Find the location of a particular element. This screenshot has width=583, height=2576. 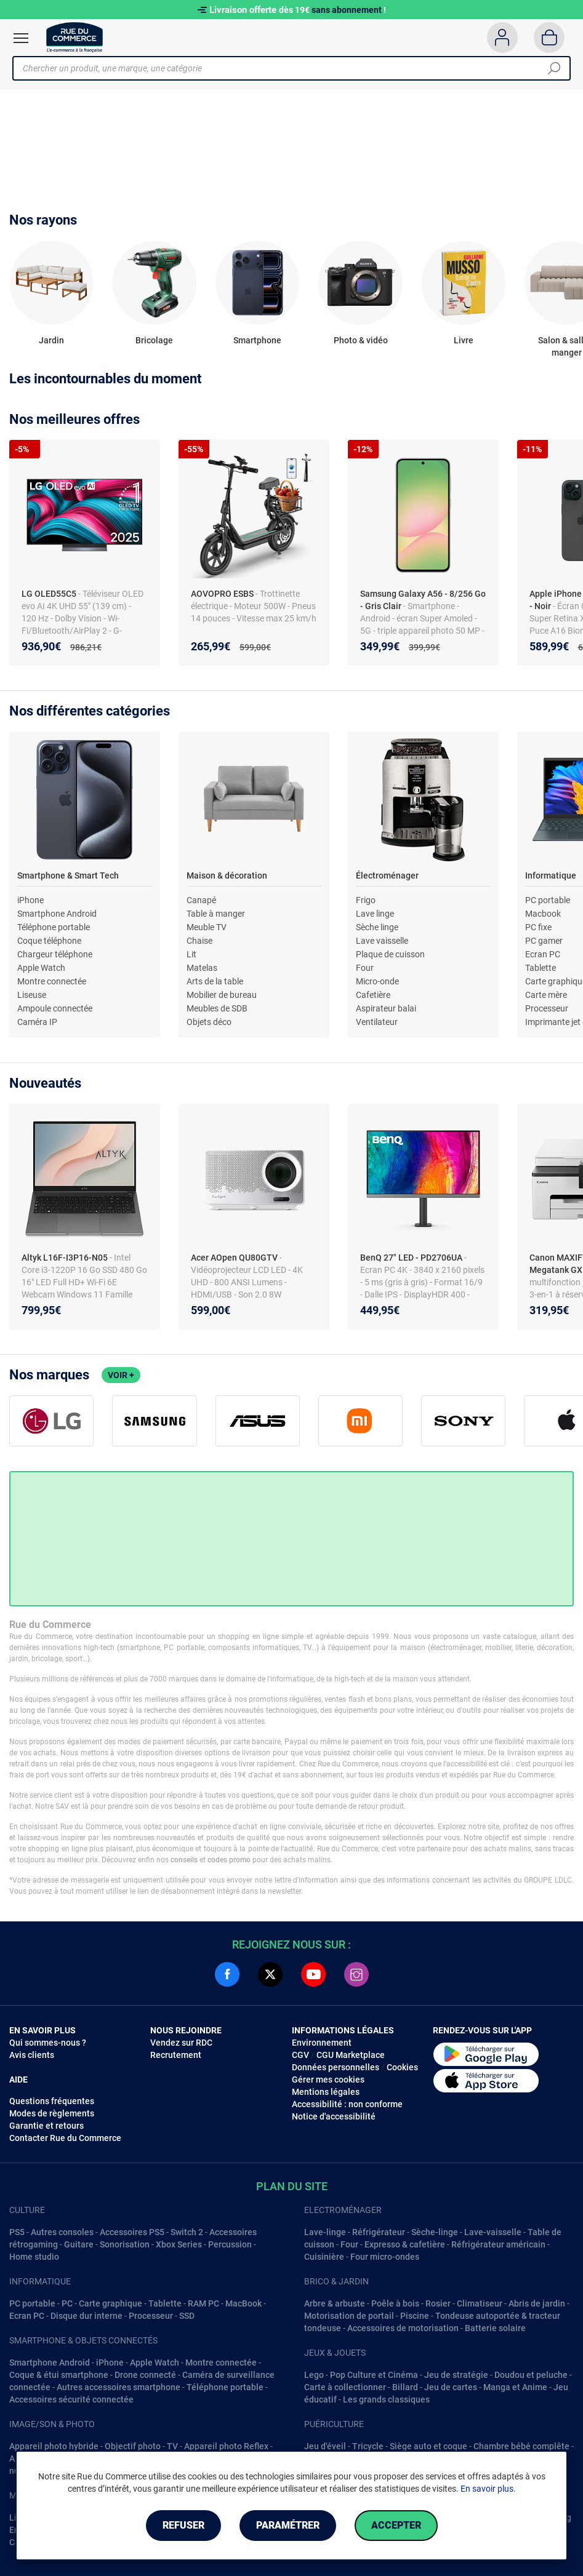

Tablette is located at coordinates (540, 968).